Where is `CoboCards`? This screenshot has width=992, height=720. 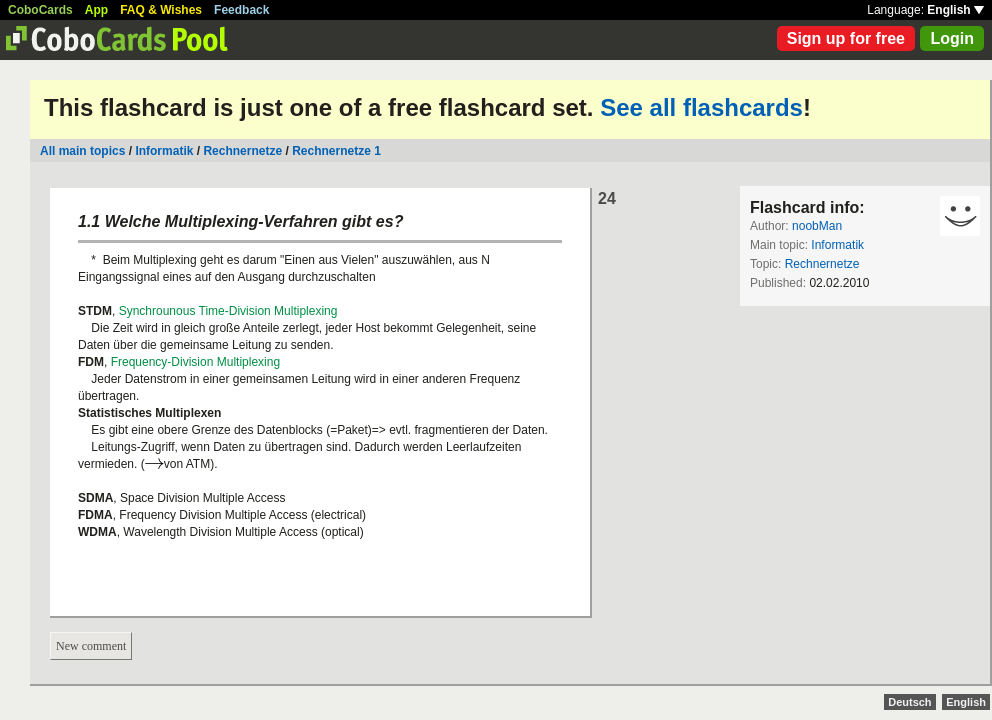
CoboCards is located at coordinates (40, 10).